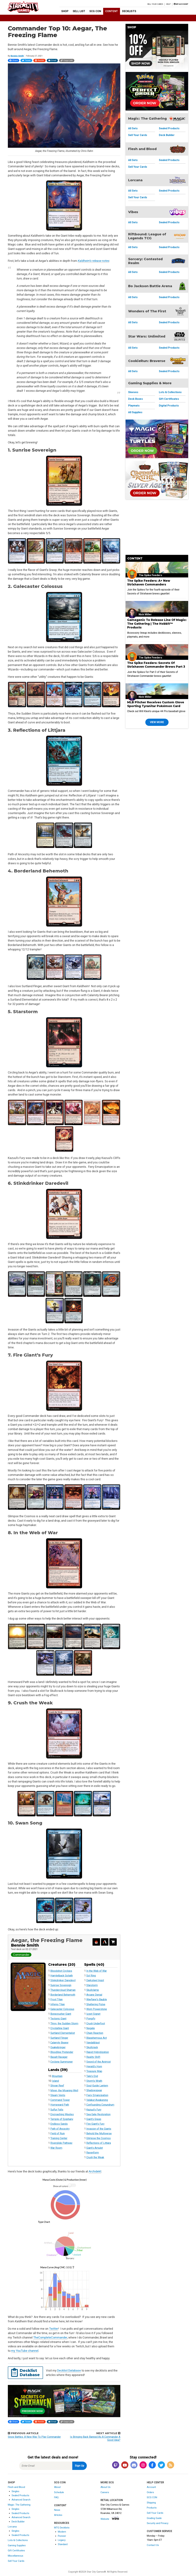 This screenshot has height=2576, width=196. What do you see at coordinates (94, 1994) in the screenshot?
I see `Arcane Denial` at bounding box center [94, 1994].